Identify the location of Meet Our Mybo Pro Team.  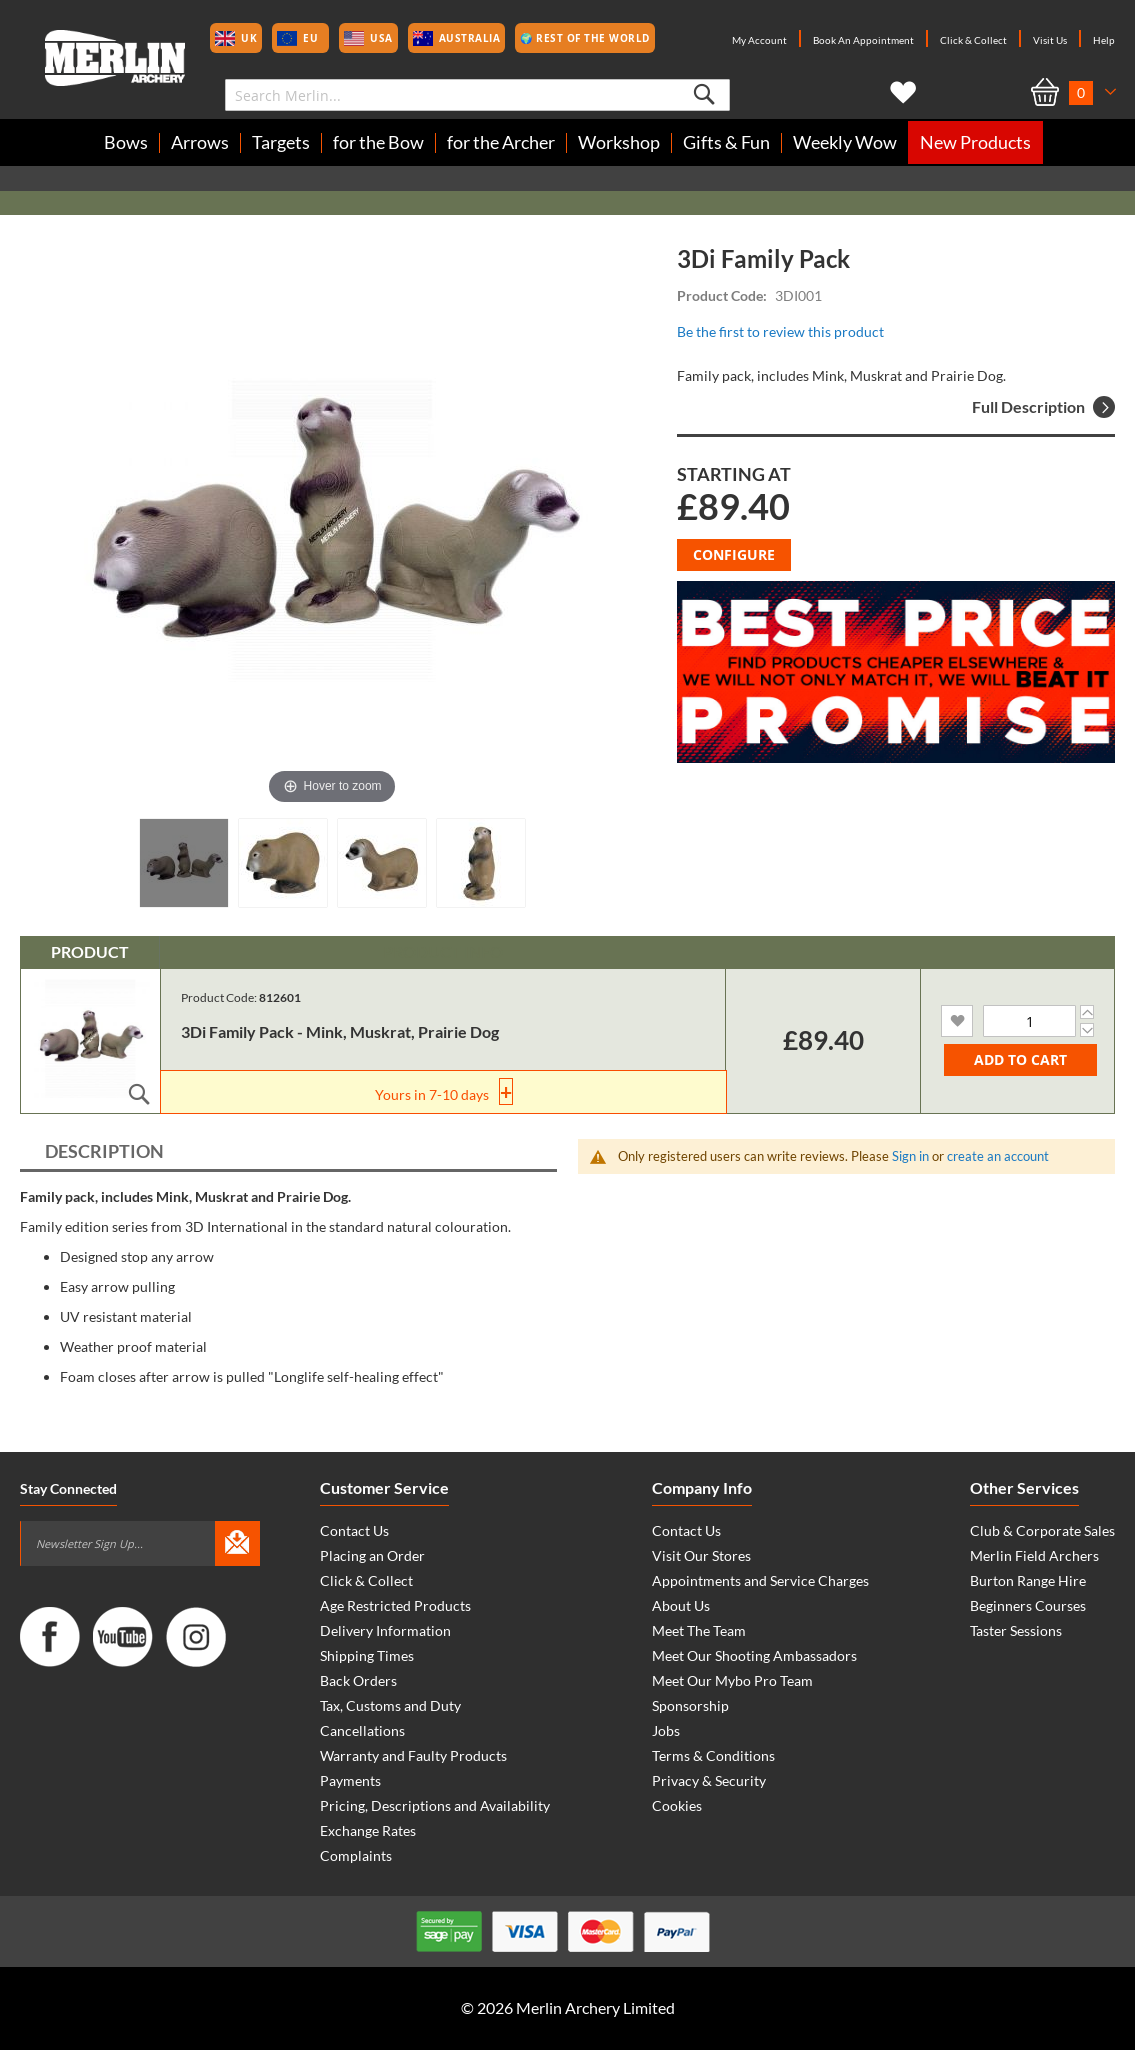
(732, 1680).